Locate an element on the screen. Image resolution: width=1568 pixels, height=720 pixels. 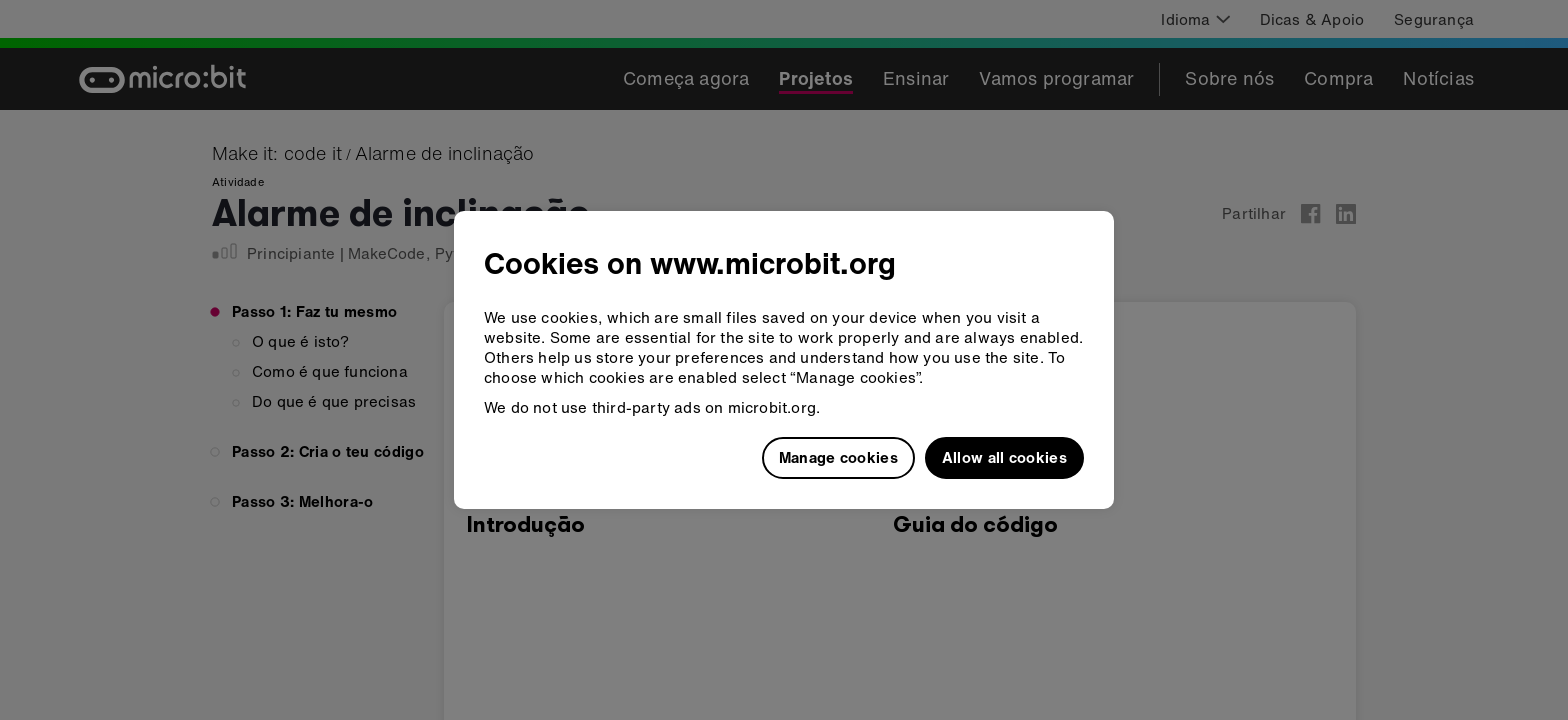
Allow all cookies is located at coordinates (1004, 457).